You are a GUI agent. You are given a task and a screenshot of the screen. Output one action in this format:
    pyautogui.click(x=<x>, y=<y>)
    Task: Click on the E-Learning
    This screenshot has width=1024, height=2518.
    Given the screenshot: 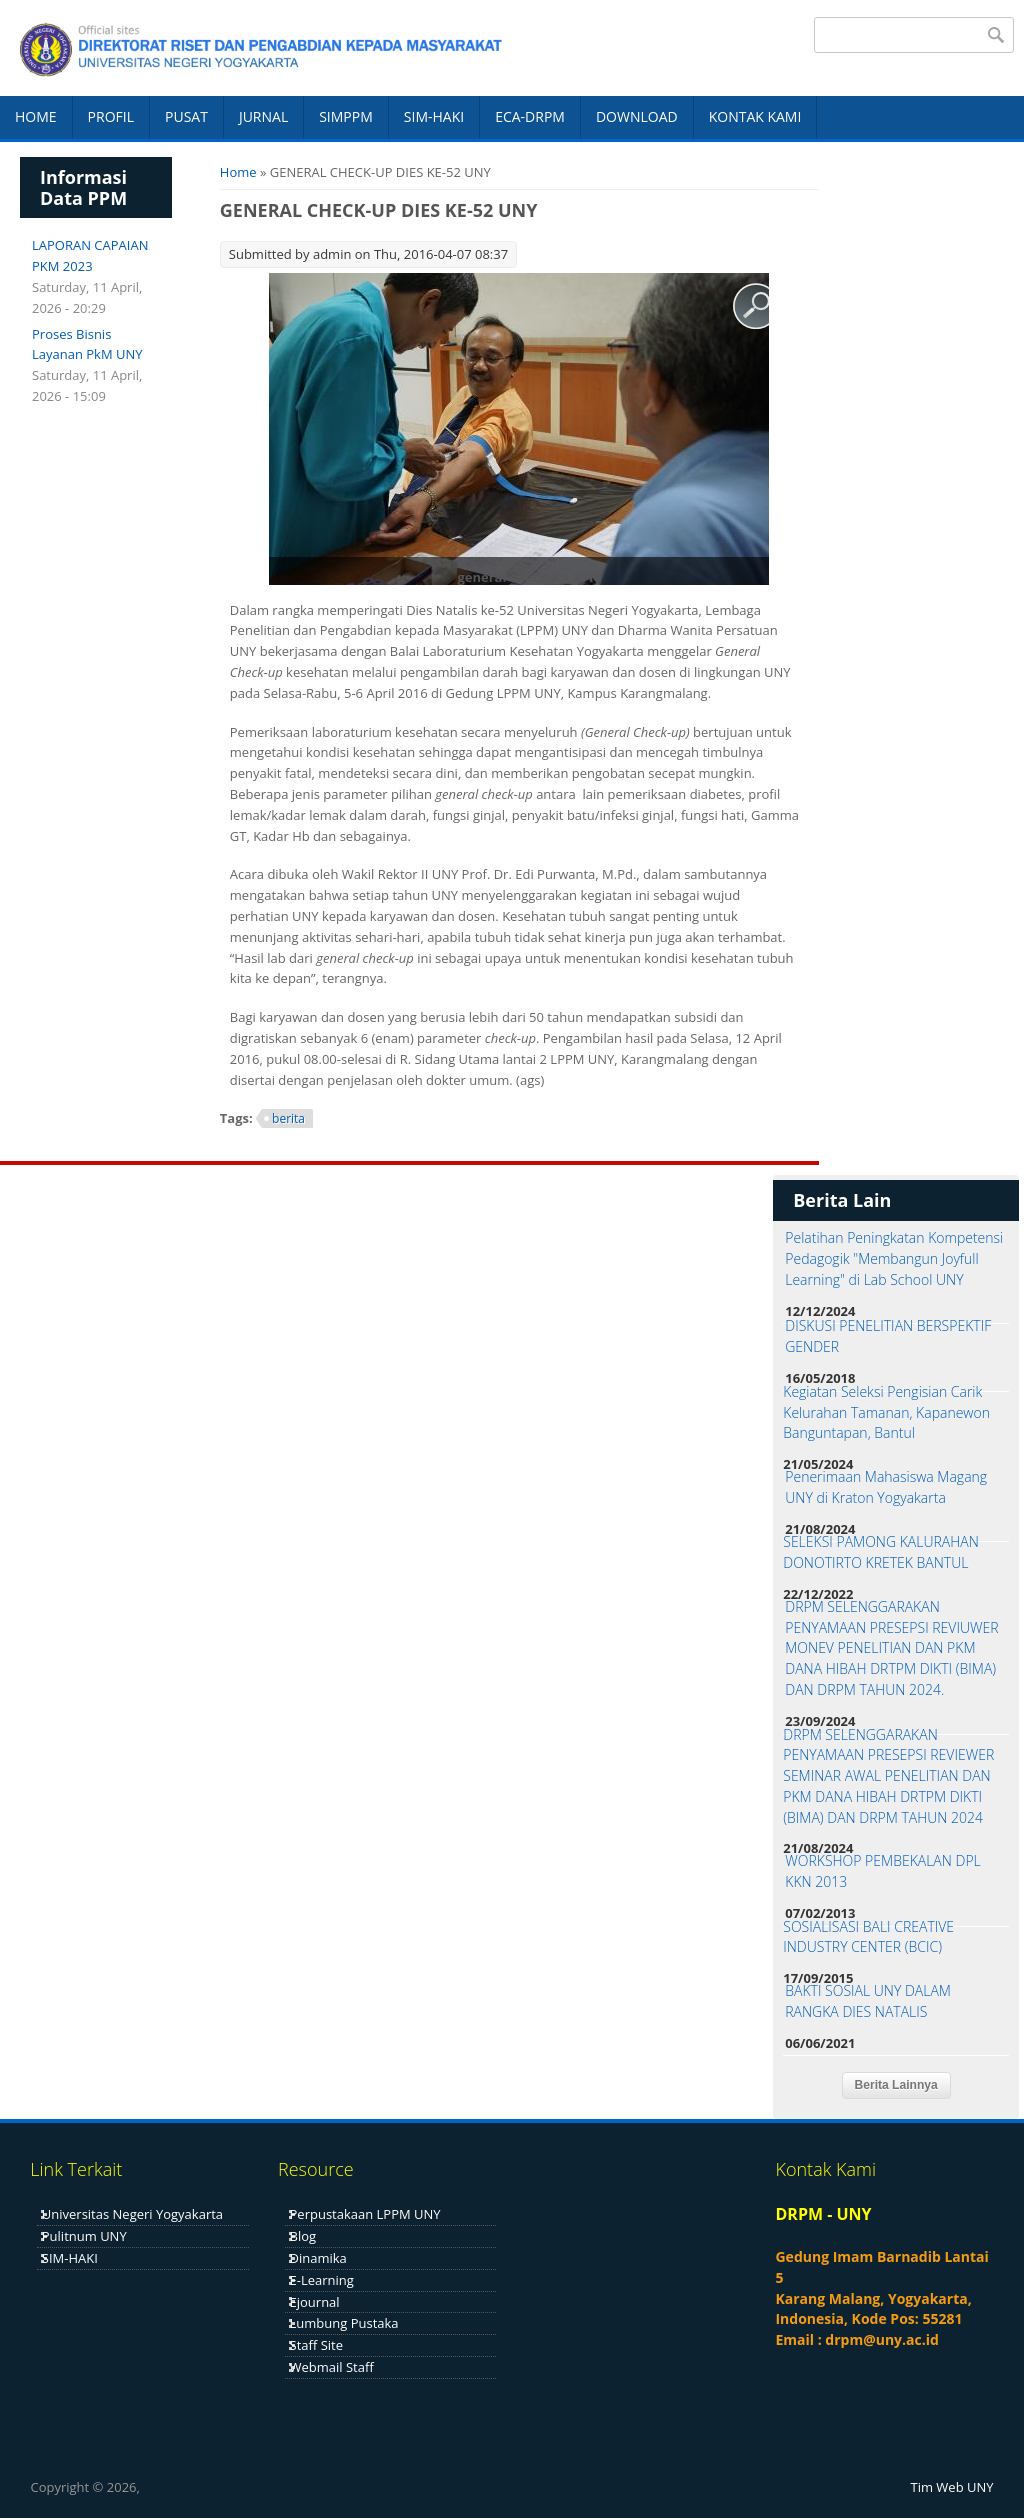 What is the action you would take?
    pyautogui.click(x=322, y=2280)
    